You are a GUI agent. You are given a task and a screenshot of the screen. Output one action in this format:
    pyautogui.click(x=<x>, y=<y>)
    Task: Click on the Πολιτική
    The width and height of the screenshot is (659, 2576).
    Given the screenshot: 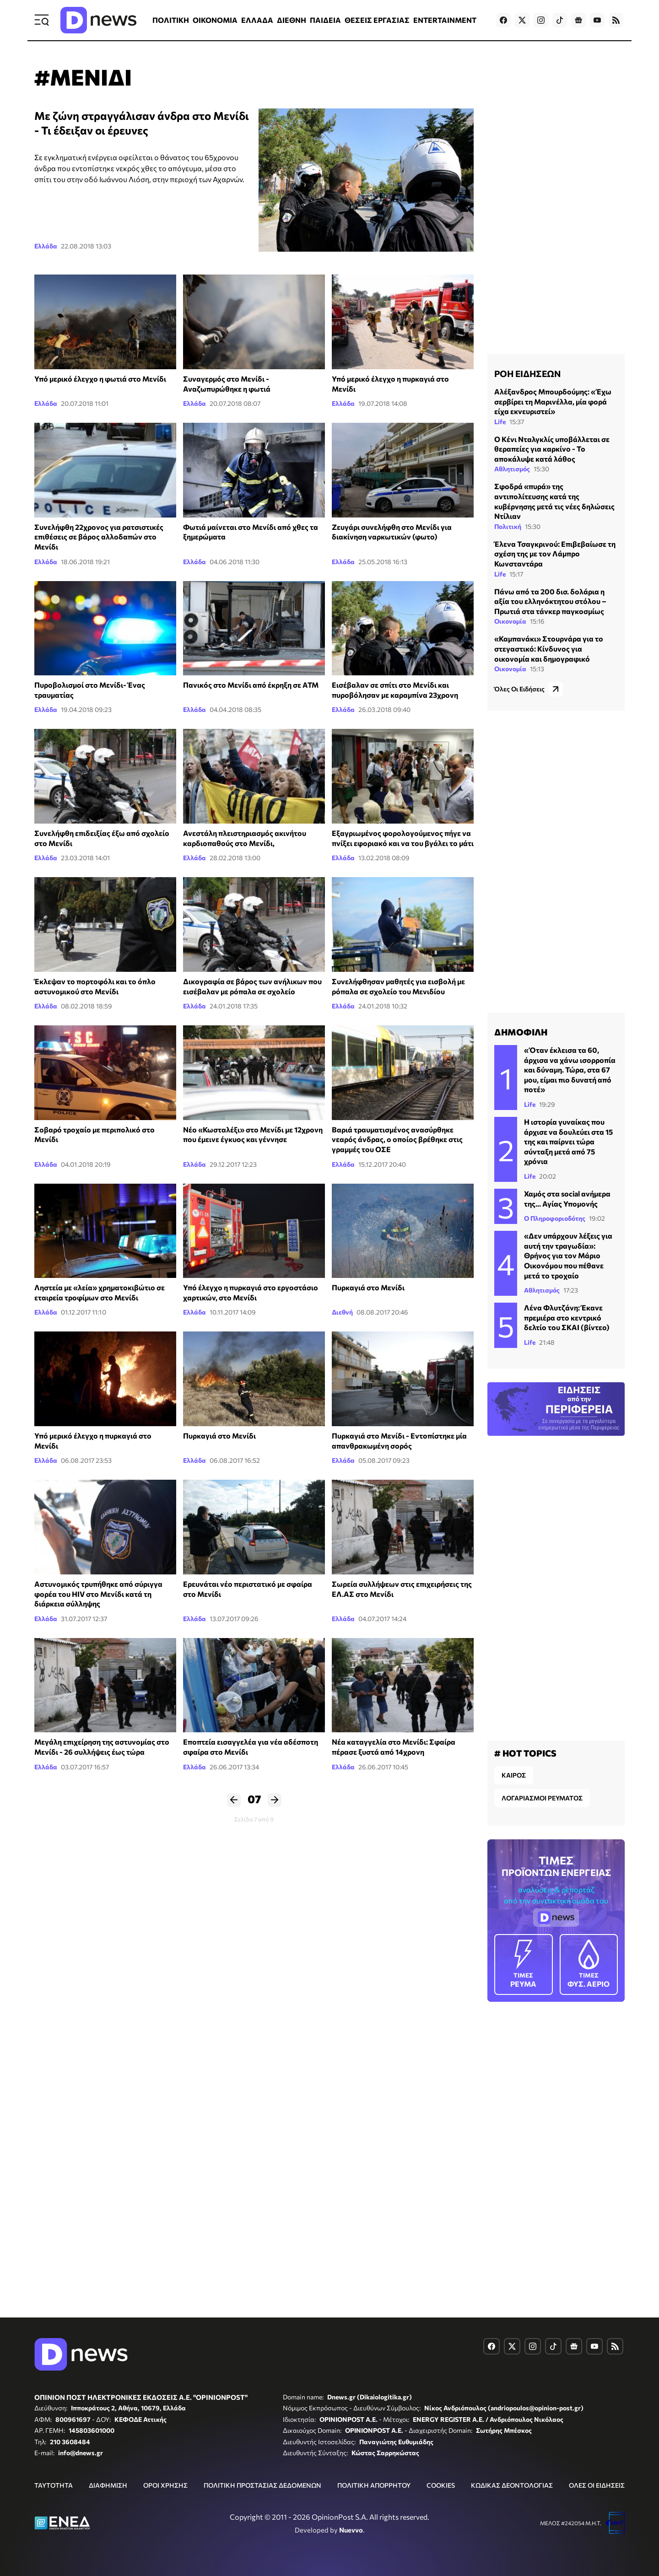 What is the action you would take?
    pyautogui.click(x=507, y=526)
    